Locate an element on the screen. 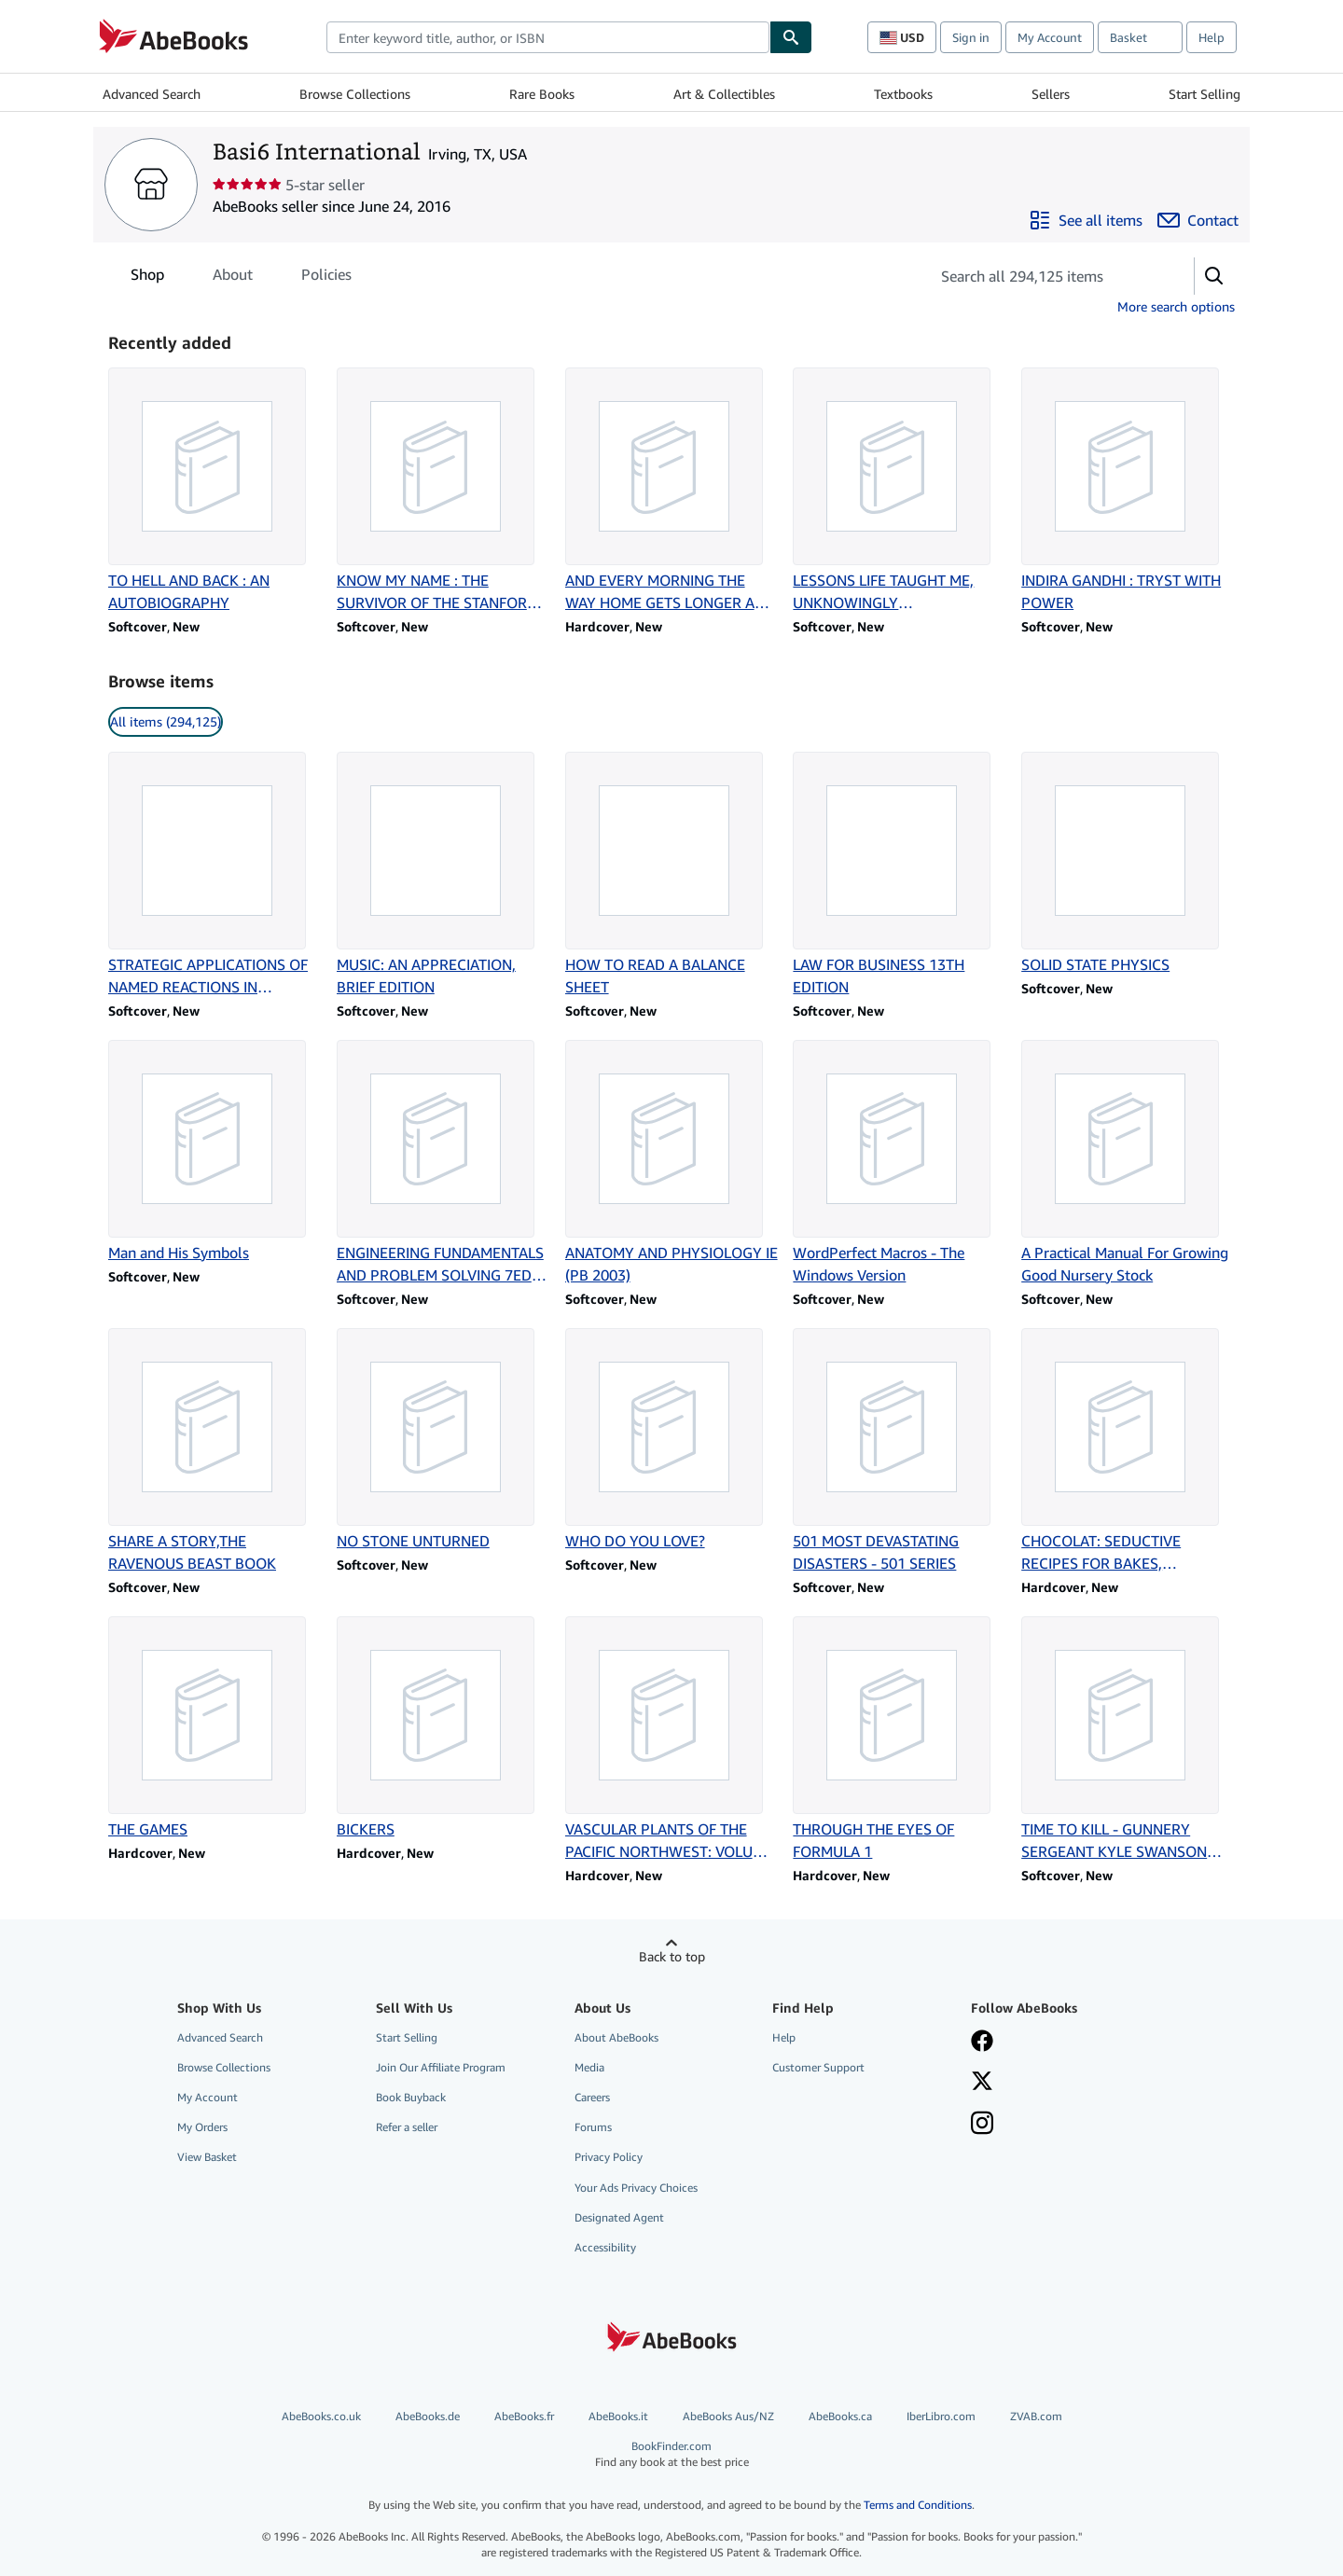 This screenshot has width=1343, height=2576. [Item details for WordPerfect Macros - The Windows Version for sale by Basi6 International] is located at coordinates (899, 1163).